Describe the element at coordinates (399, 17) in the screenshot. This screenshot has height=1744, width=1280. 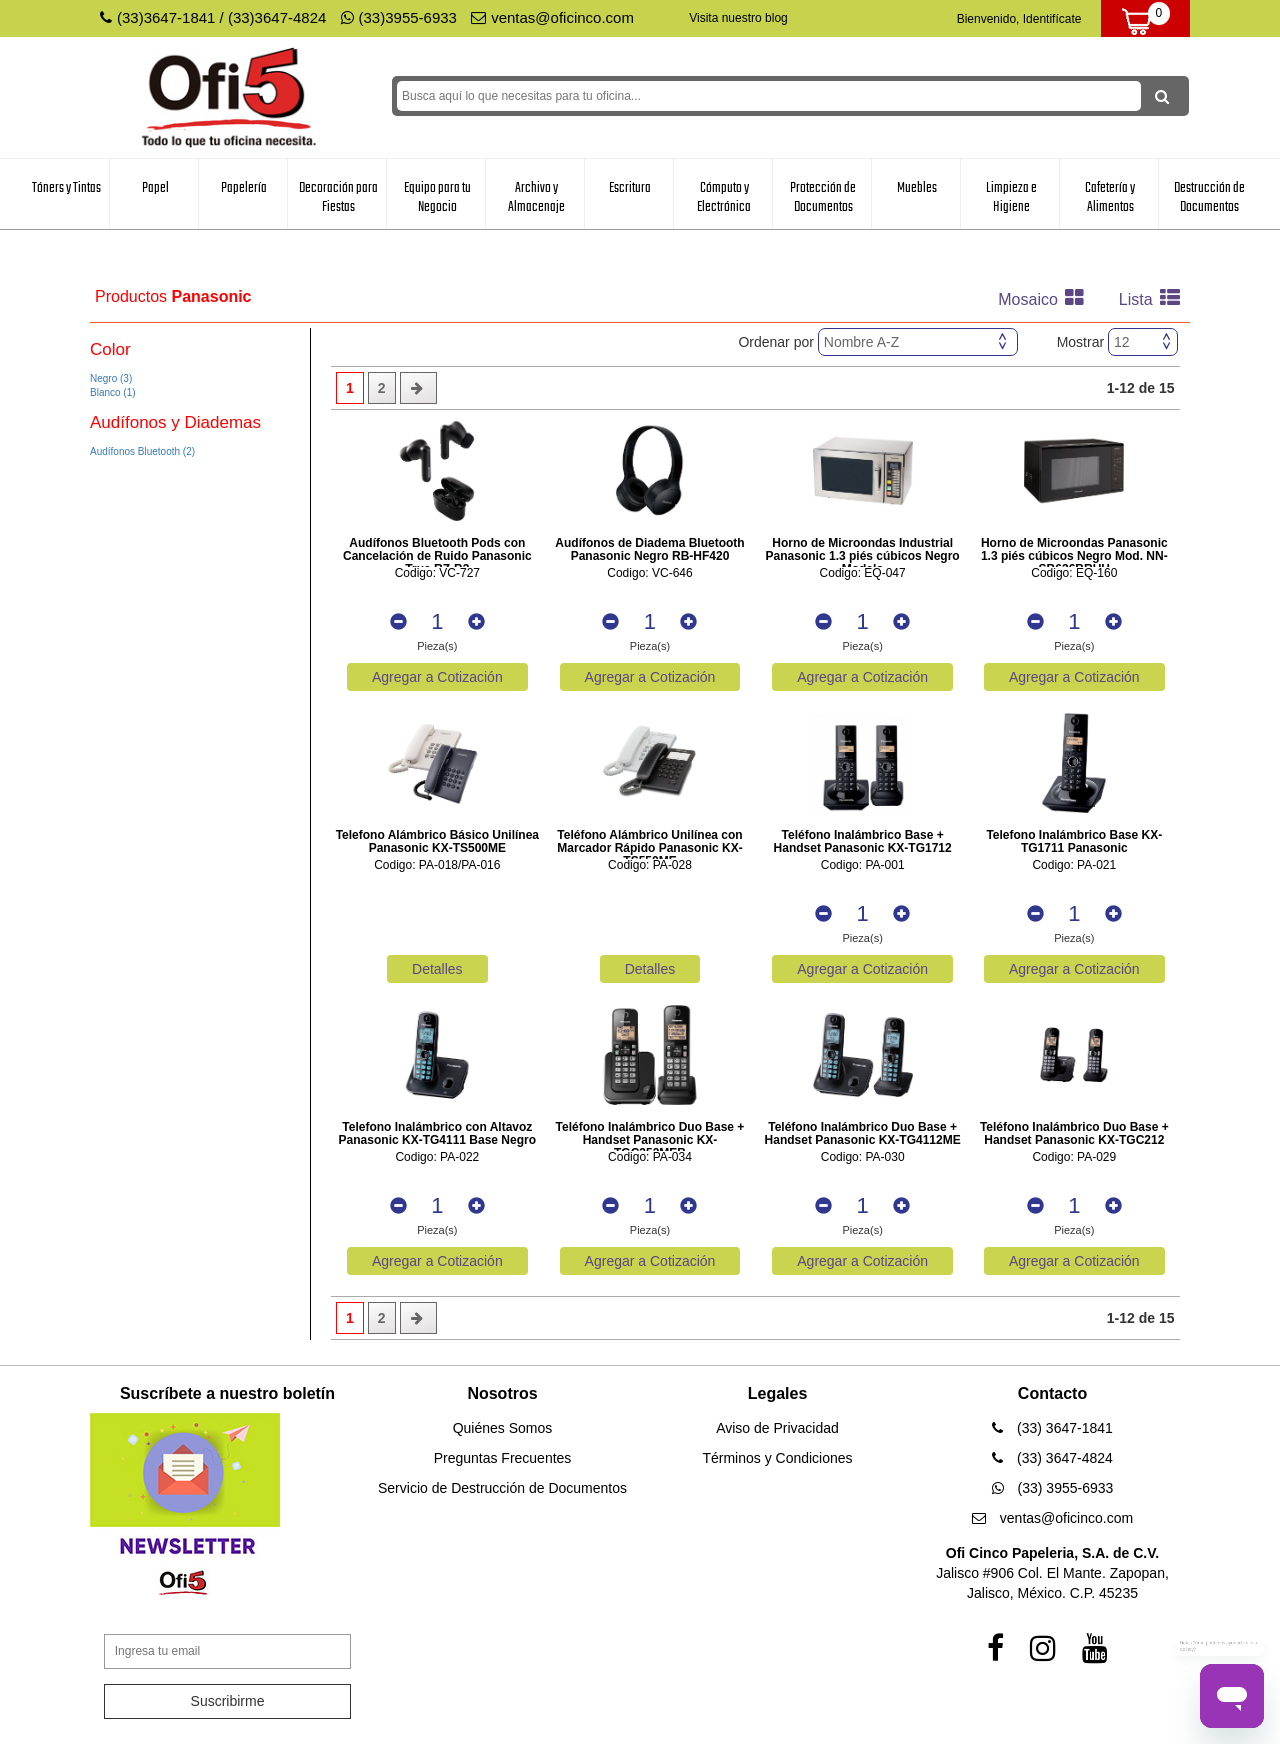
I see `(33)3955-6933` at that location.